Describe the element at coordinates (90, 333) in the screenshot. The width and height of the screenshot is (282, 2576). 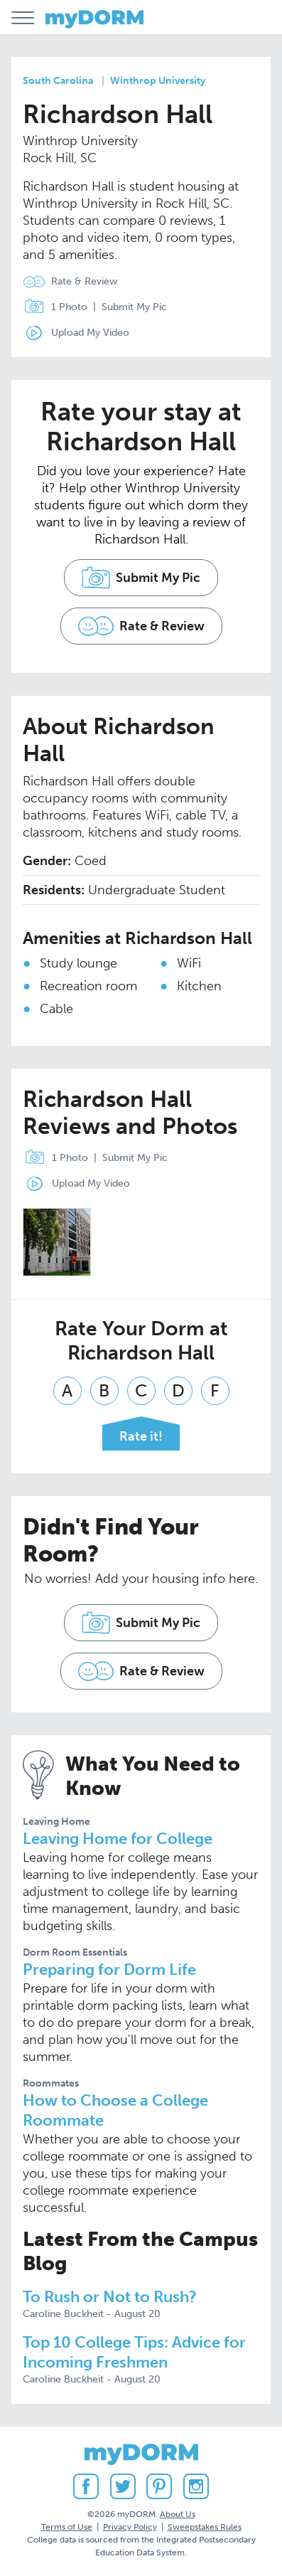
I see `Upload My Video` at that location.